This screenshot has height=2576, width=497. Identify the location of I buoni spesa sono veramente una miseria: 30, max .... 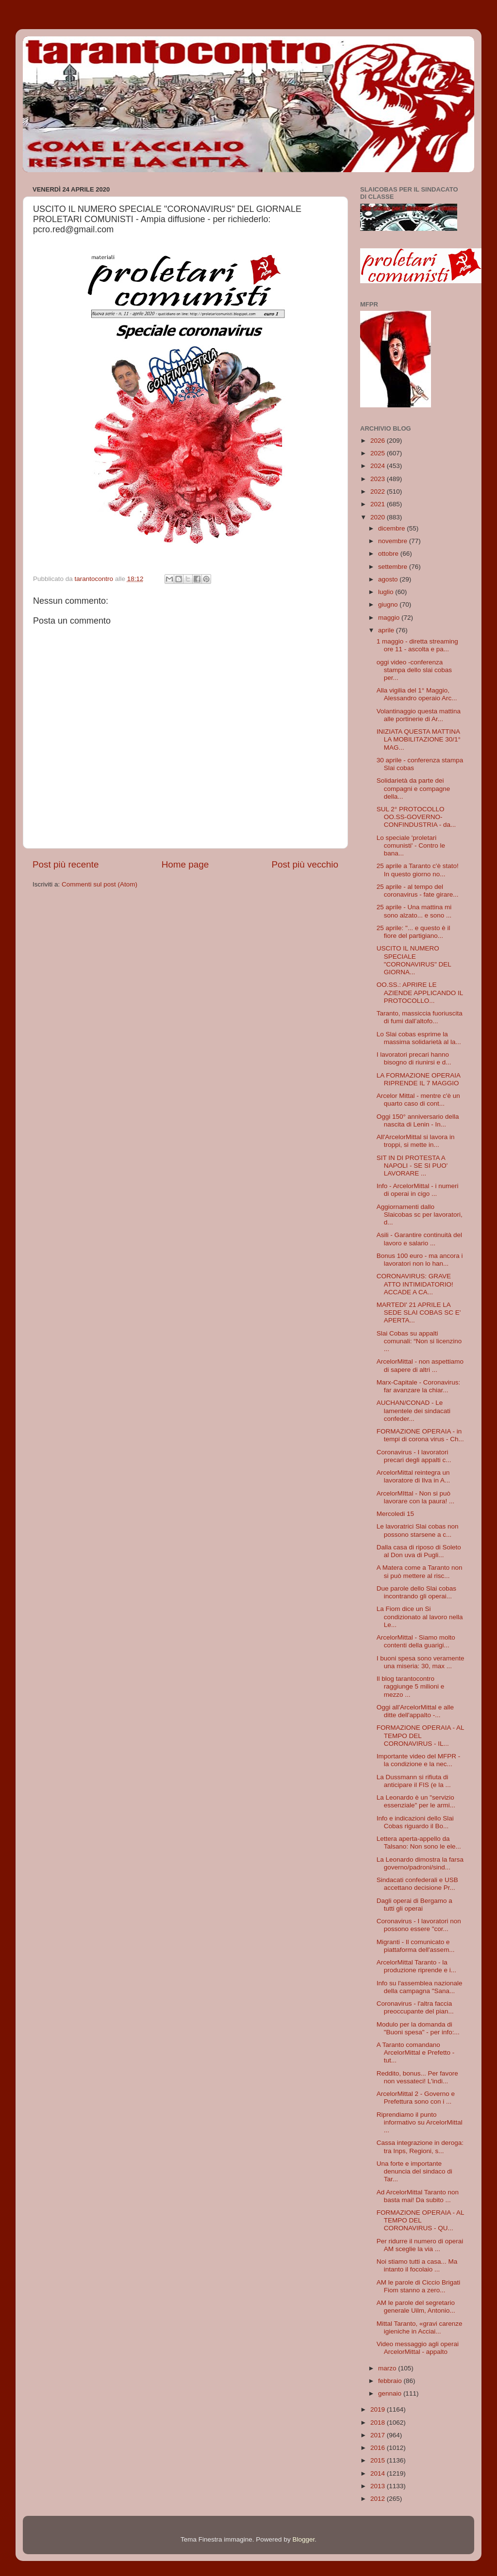
(420, 1662).